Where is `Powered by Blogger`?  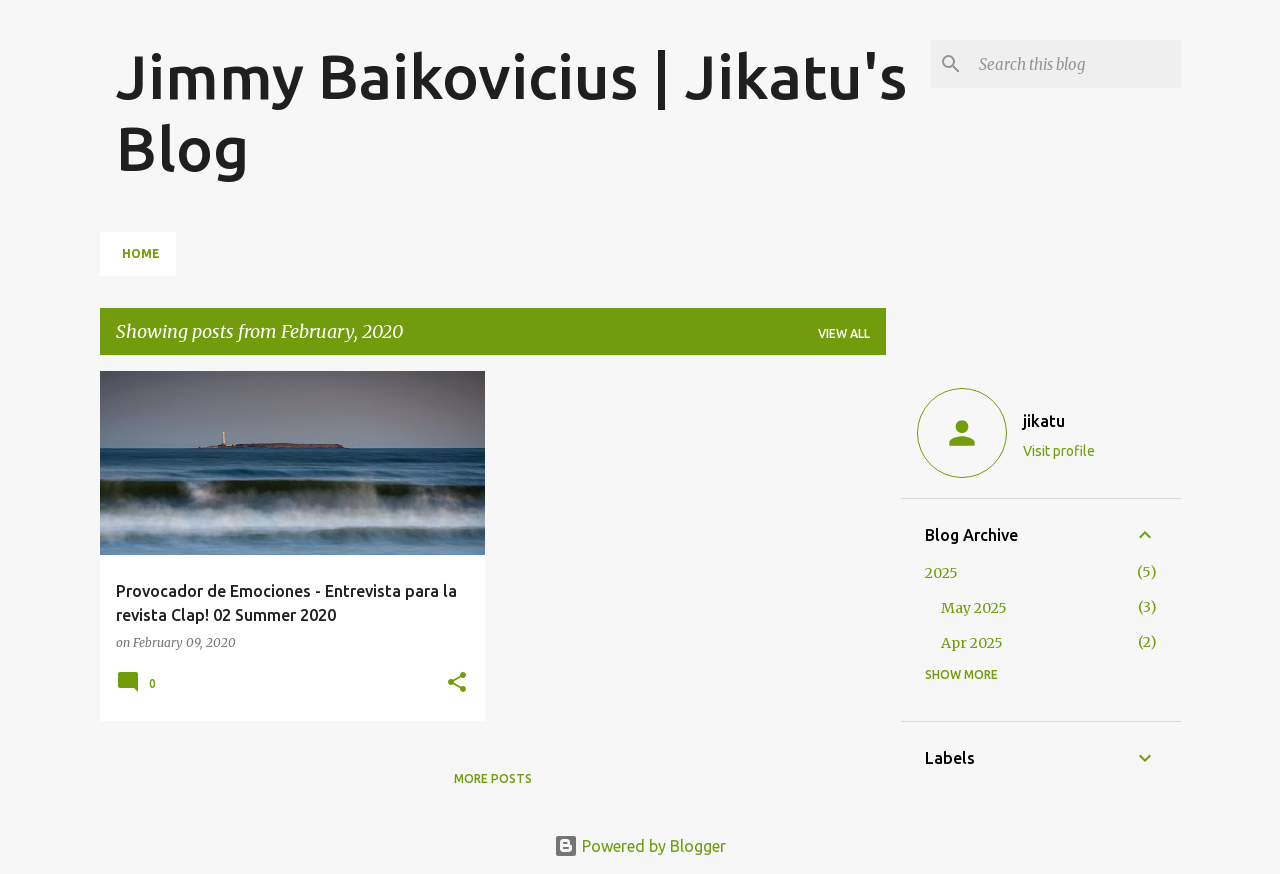 Powered by Blogger is located at coordinates (640, 846).